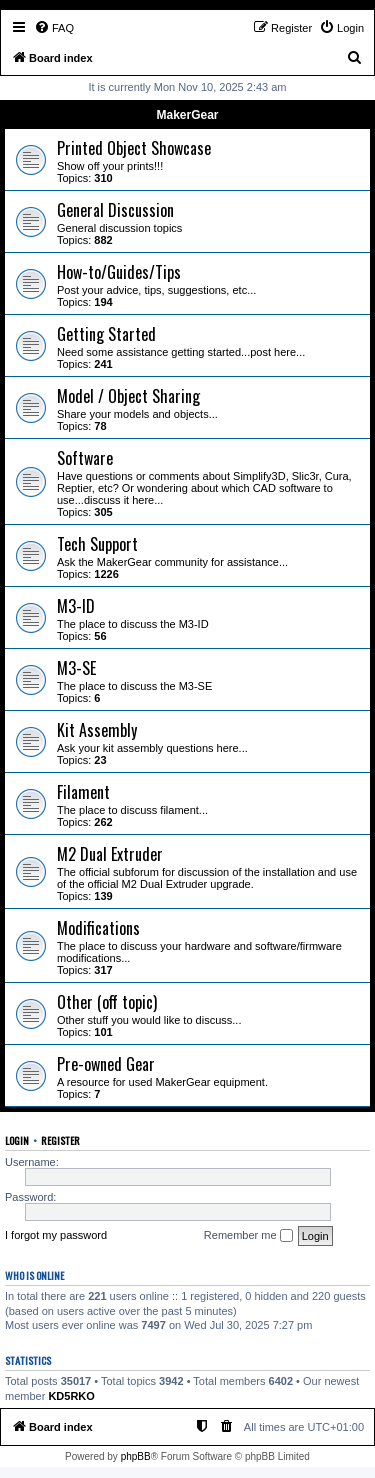  What do you see at coordinates (85, 458) in the screenshot?
I see `Software` at bounding box center [85, 458].